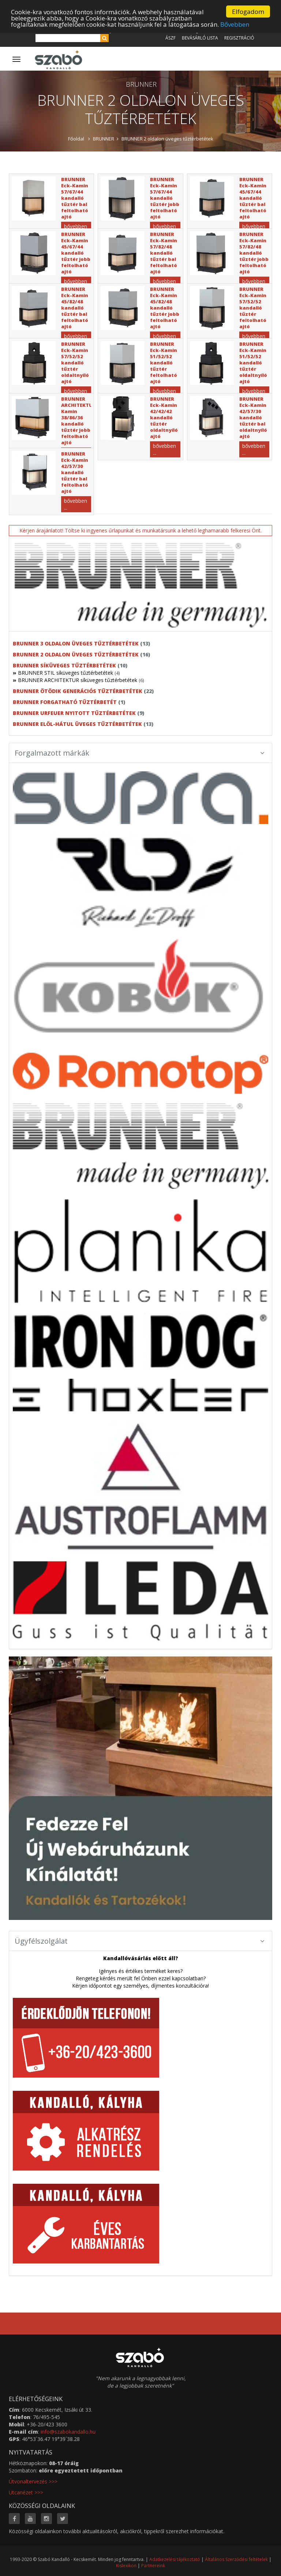 The height and width of the screenshot is (2576, 281). Describe the element at coordinates (234, 24) in the screenshot. I see `Bővebben` at that location.